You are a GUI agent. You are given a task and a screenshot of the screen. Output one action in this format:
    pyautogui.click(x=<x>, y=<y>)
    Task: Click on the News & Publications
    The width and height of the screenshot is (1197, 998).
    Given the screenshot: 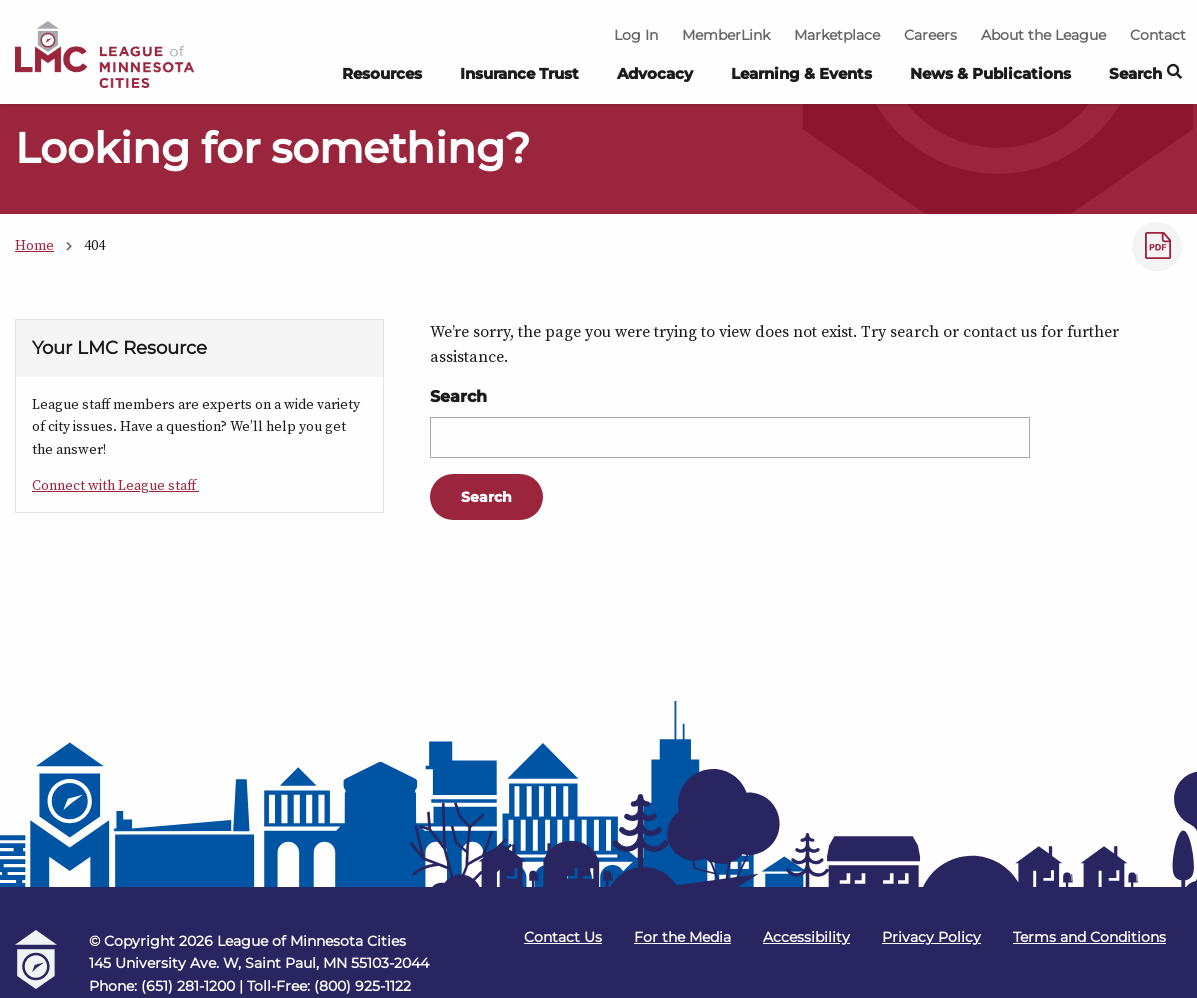 What is the action you would take?
    pyautogui.click(x=990, y=73)
    